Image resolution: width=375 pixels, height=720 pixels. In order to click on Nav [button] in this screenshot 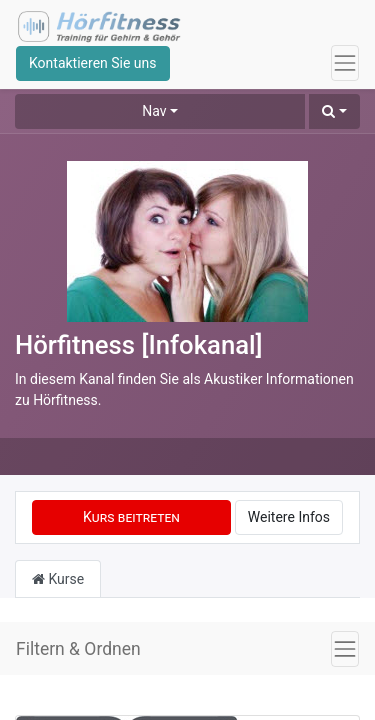, I will do `click(154, 111)`.